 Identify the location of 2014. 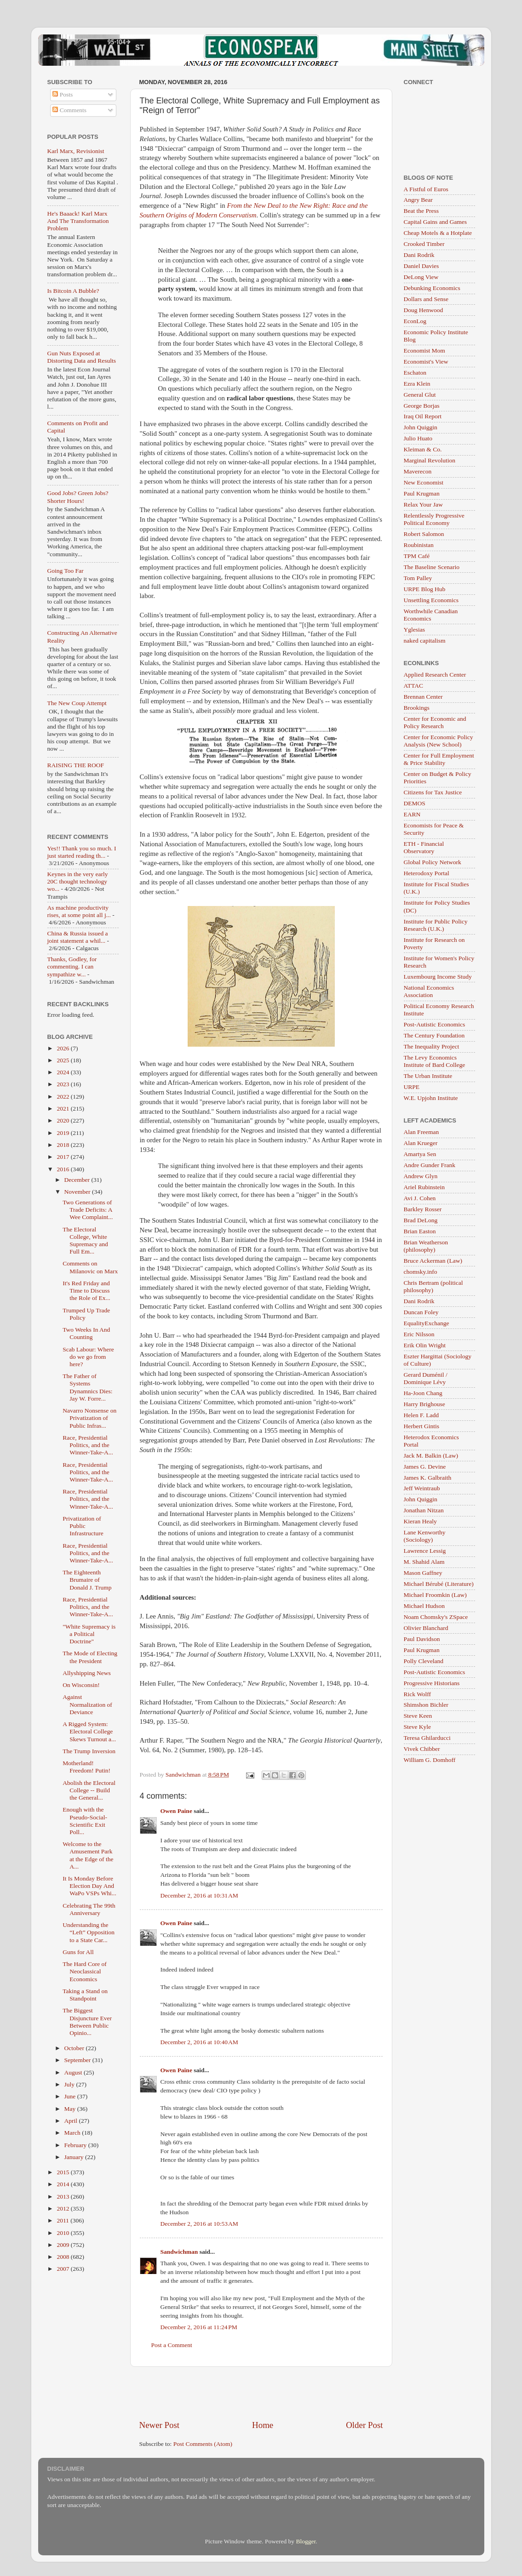
(63, 2184).